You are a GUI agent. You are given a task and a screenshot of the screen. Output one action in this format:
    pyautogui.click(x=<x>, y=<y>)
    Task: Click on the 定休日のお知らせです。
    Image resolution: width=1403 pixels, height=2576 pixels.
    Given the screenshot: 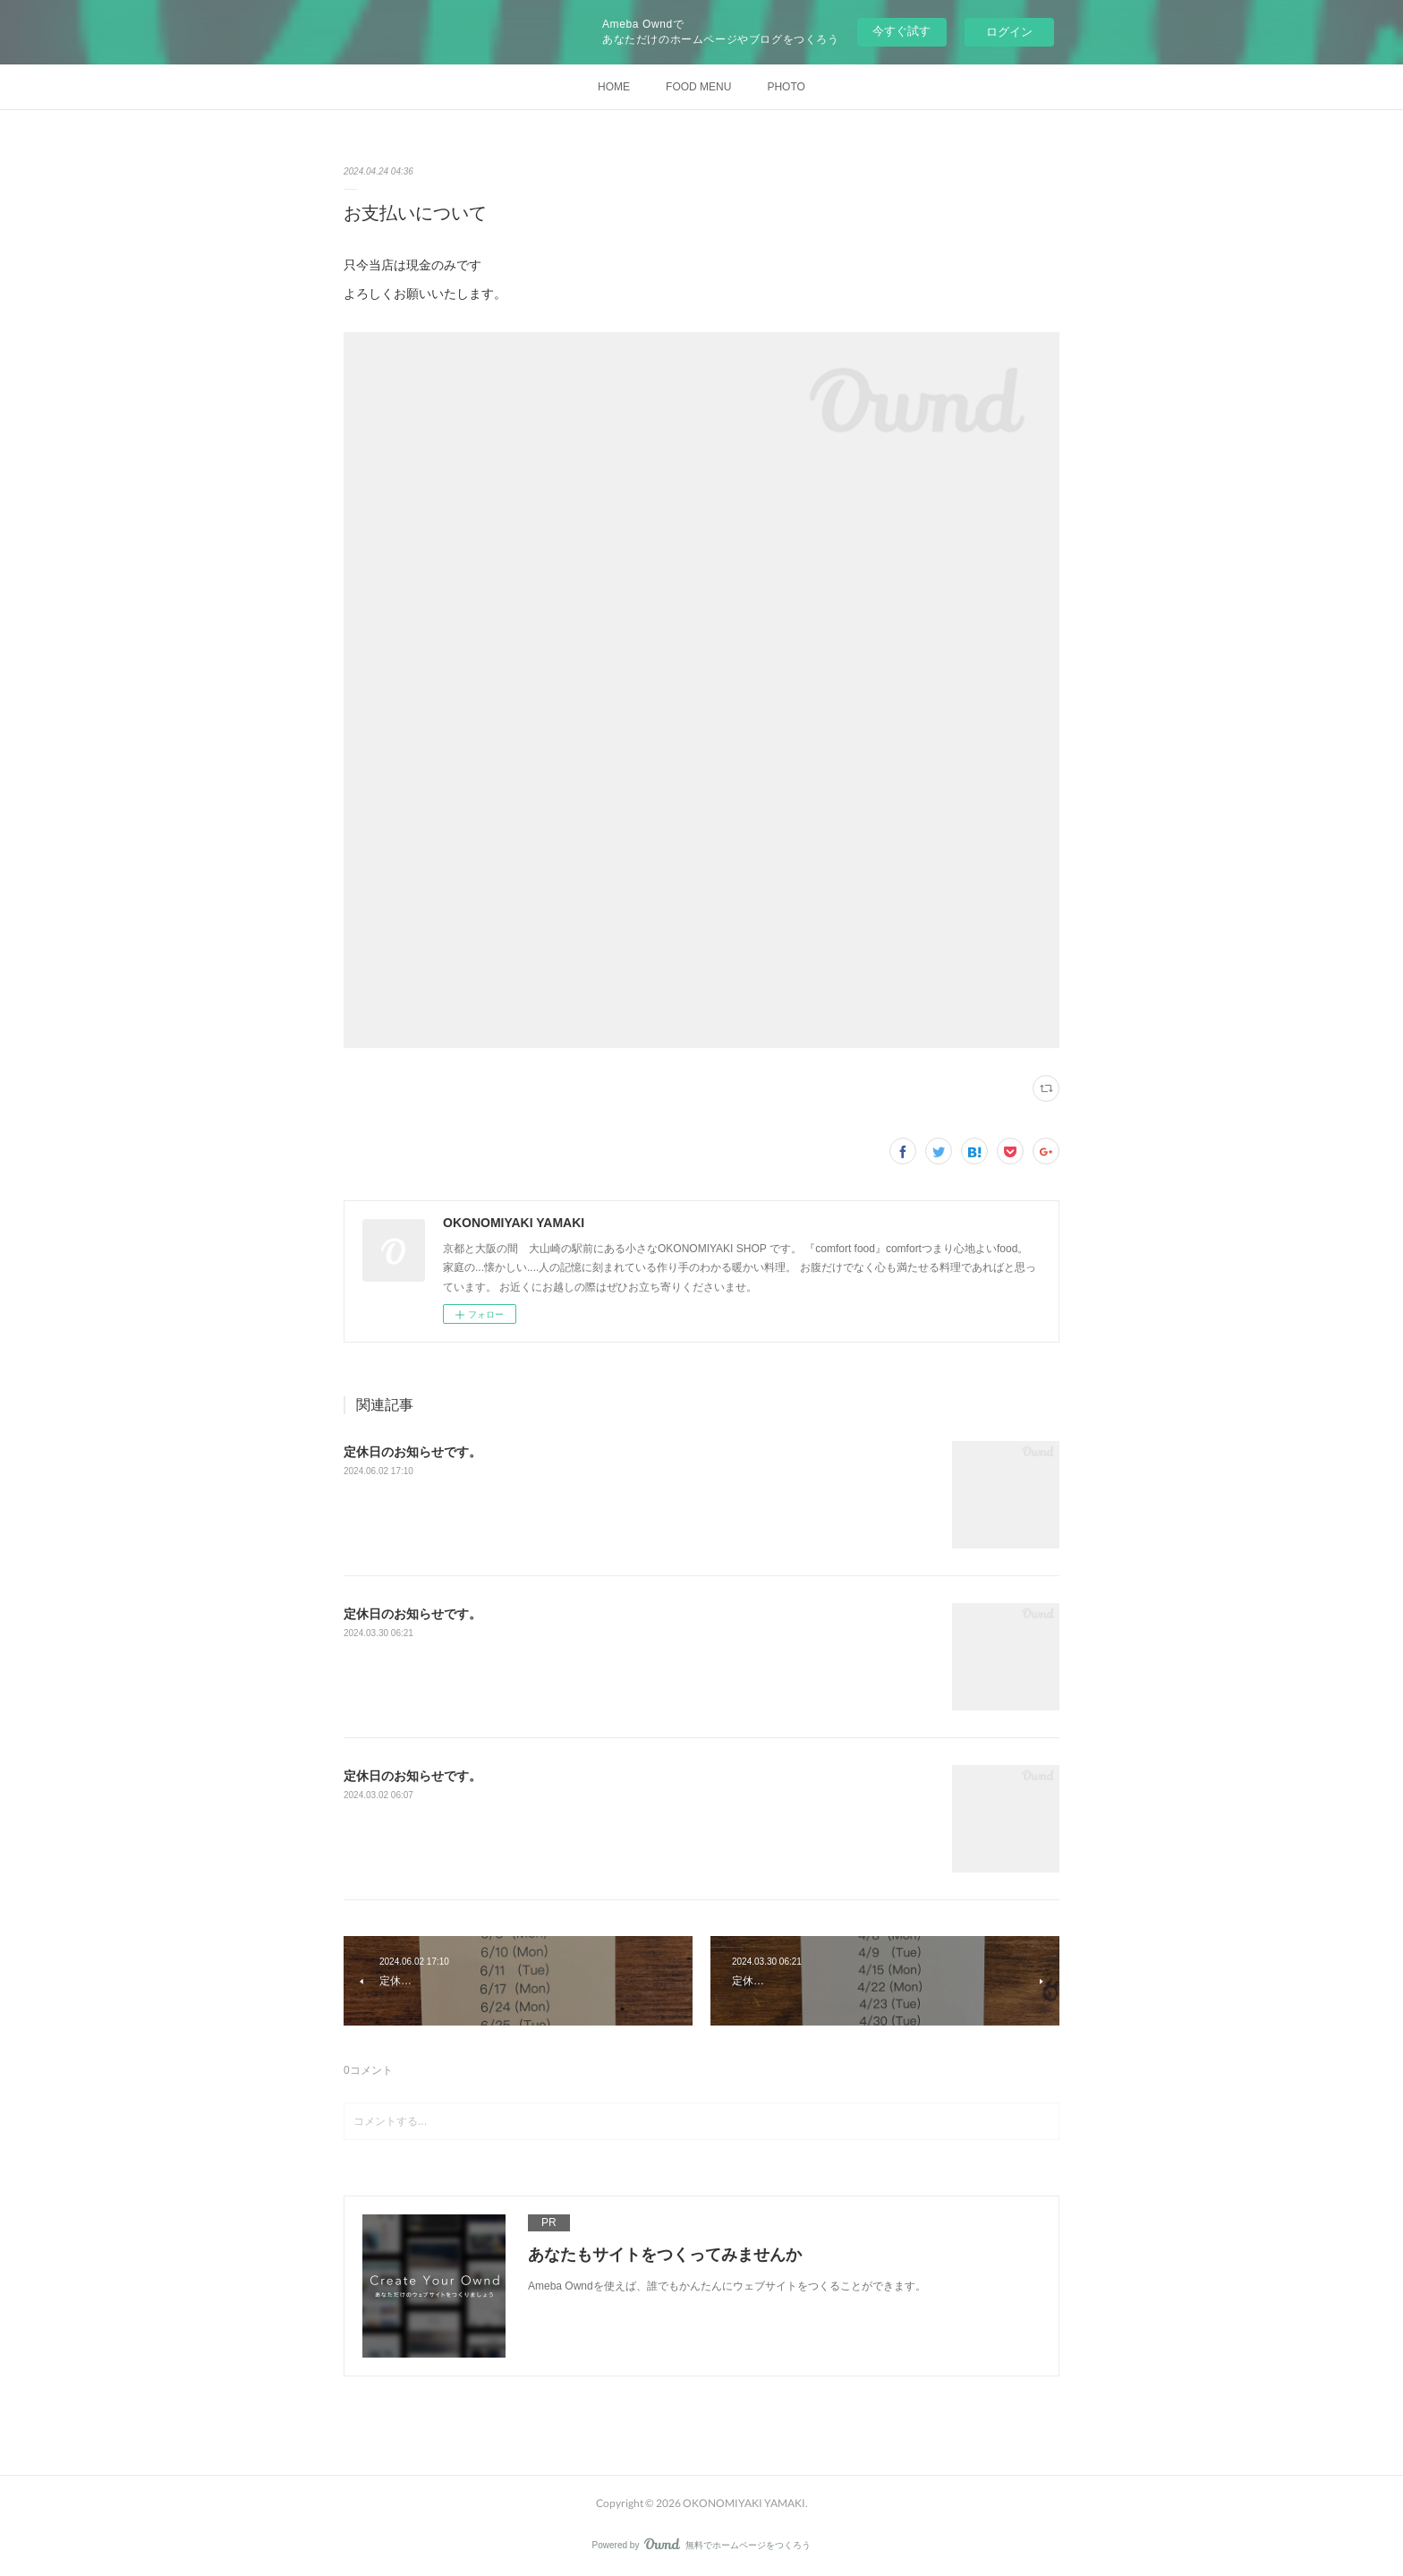 What is the action you would take?
    pyautogui.click(x=412, y=1452)
    